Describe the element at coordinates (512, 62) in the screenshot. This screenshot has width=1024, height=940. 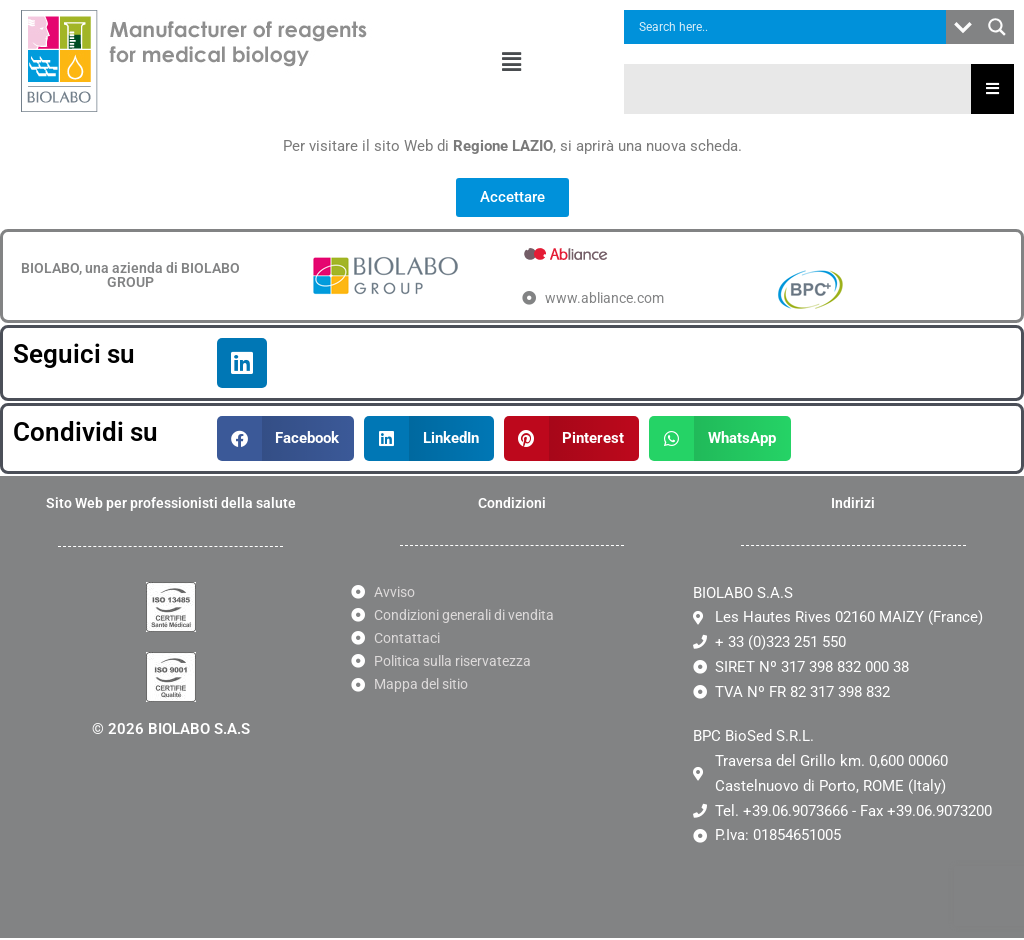
I see `[button]` at that location.